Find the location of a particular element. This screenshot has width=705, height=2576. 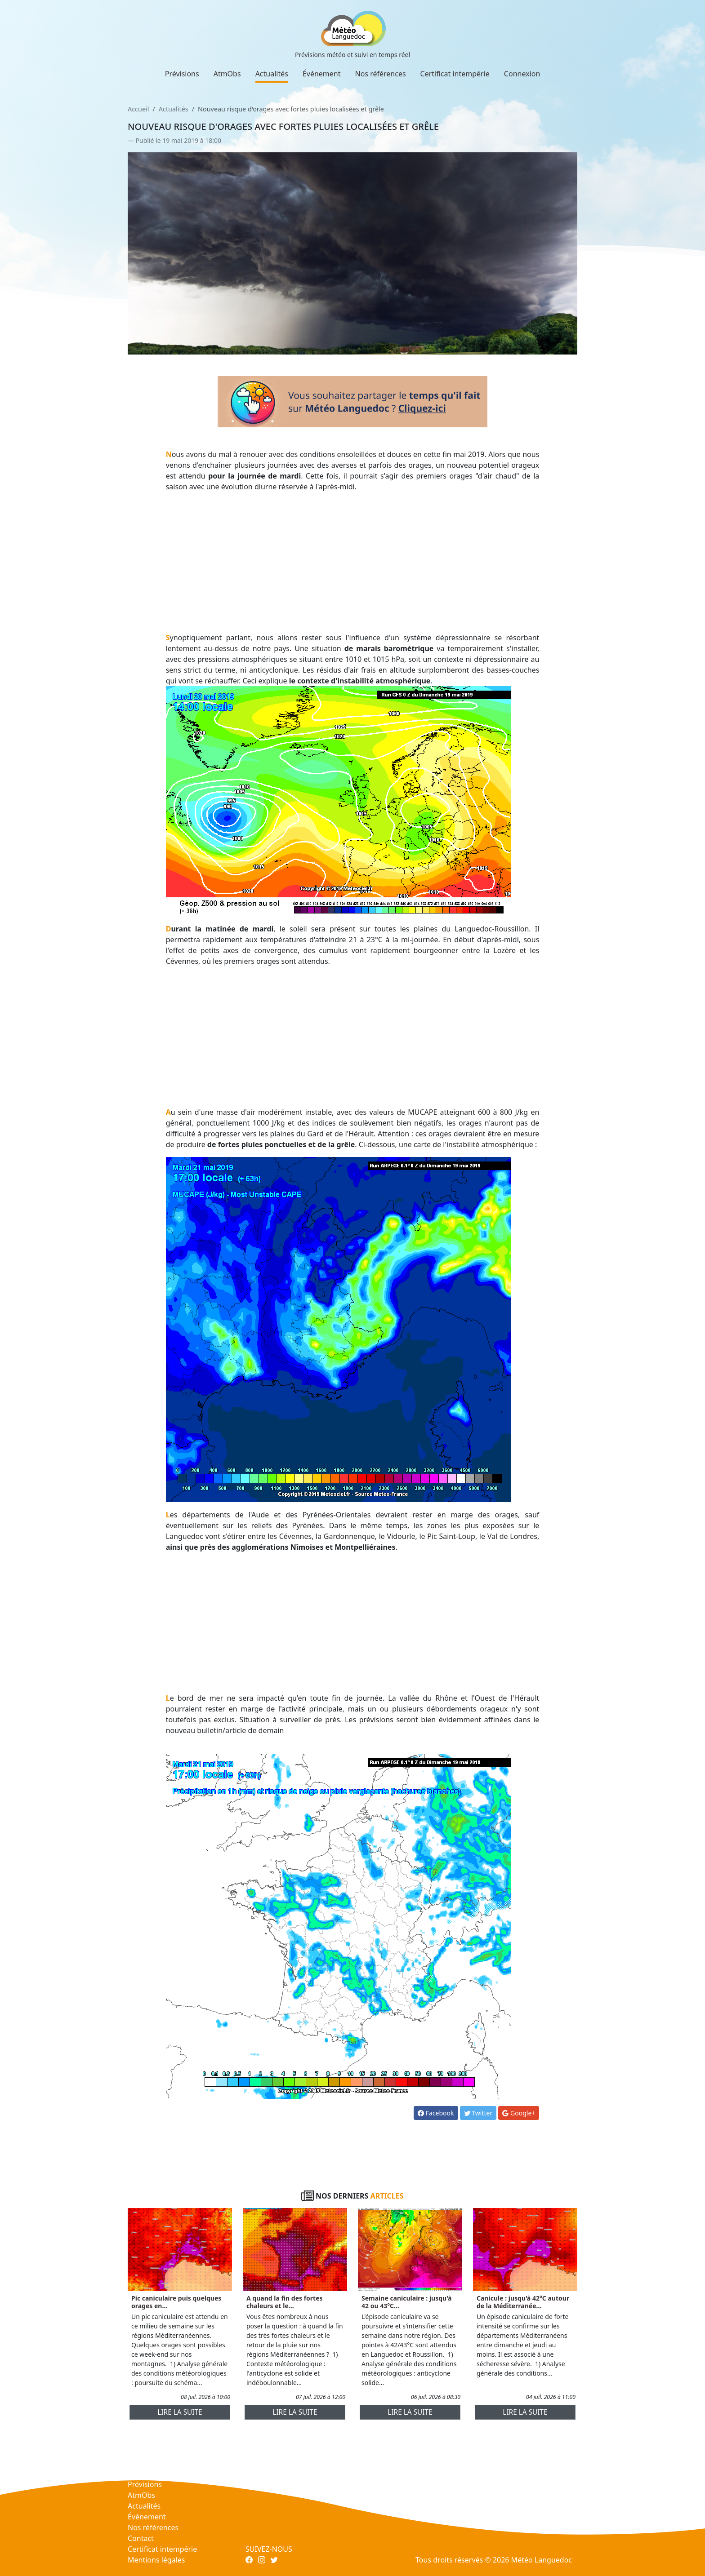

Nos références is located at coordinates (380, 74).